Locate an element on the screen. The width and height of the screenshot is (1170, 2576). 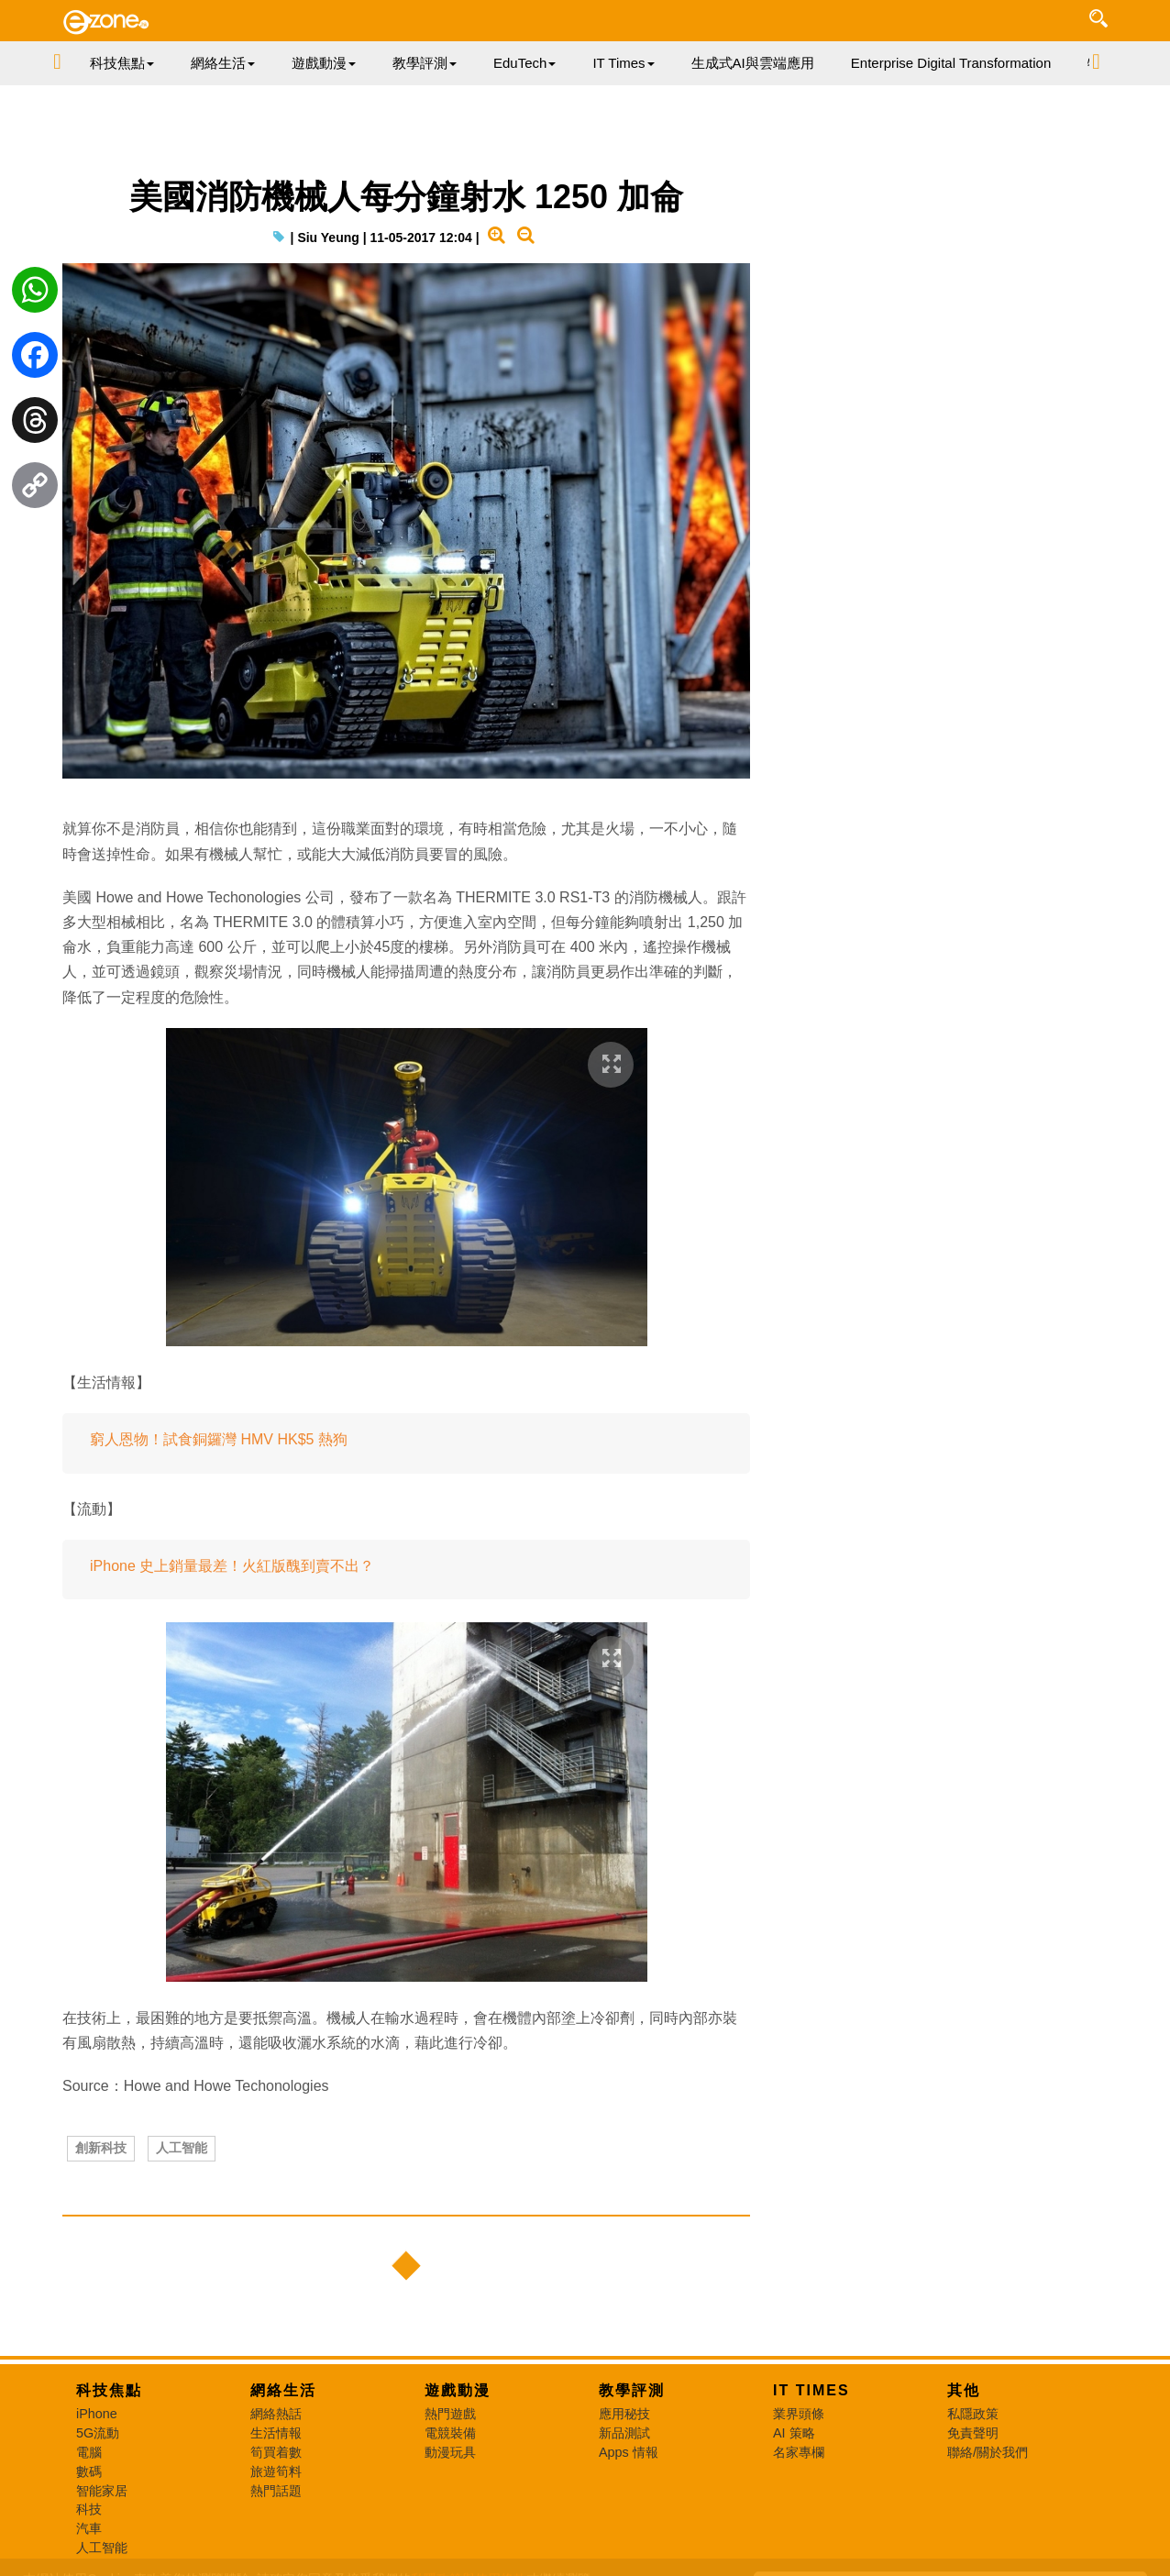
網絡熱話 is located at coordinates (276, 2413).